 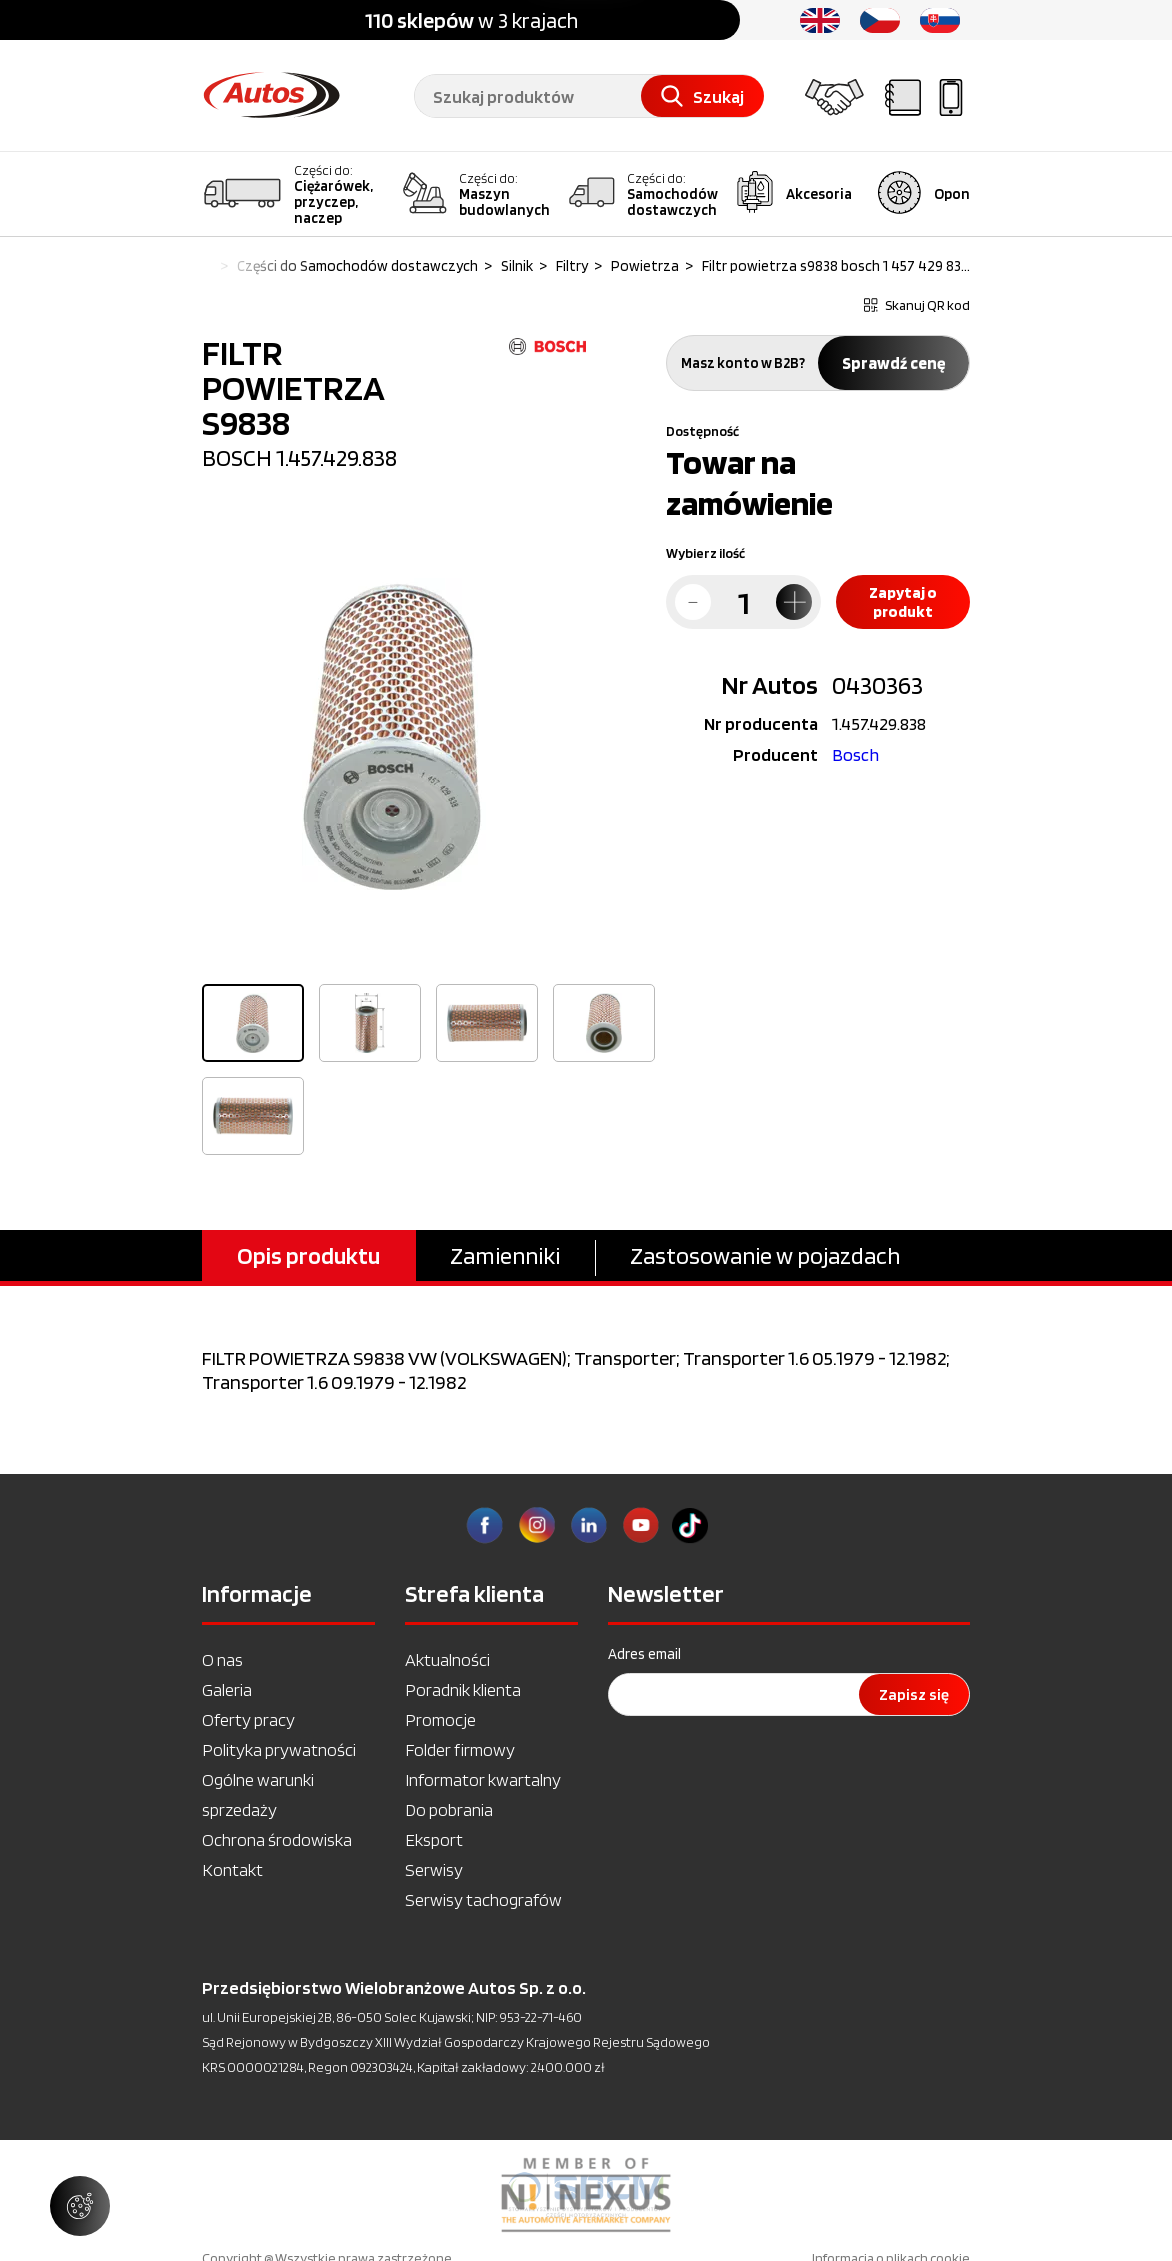 What do you see at coordinates (434, 1869) in the screenshot?
I see `Serwisy` at bounding box center [434, 1869].